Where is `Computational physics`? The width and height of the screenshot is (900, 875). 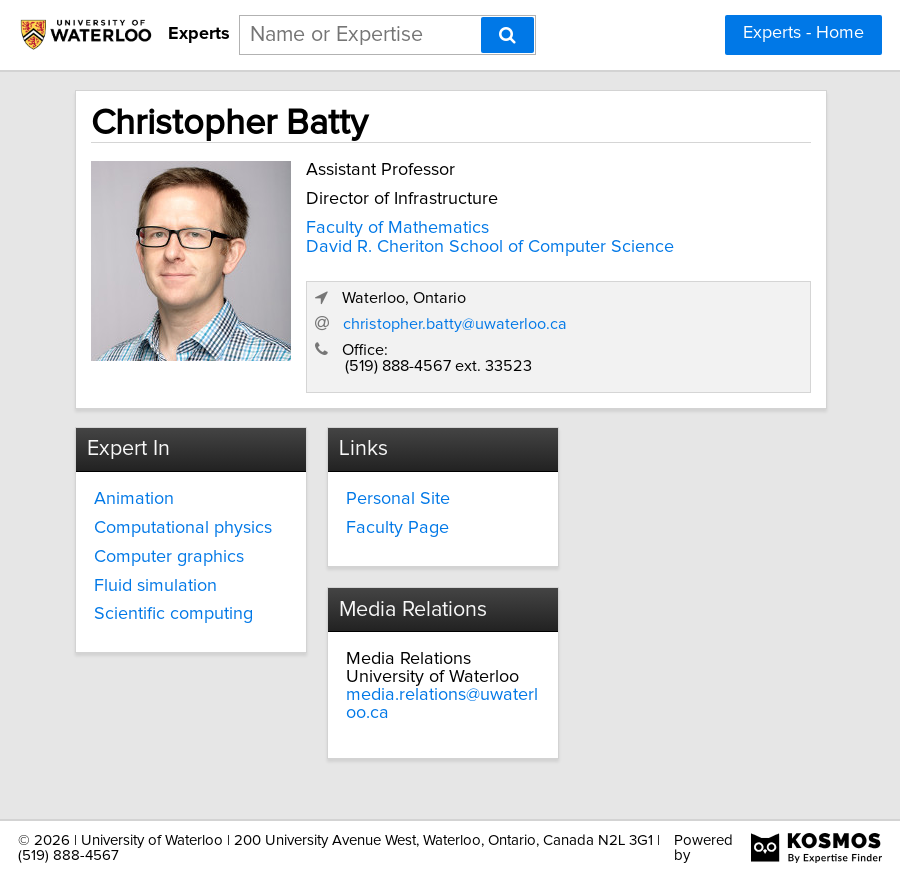
Computational physics is located at coordinates (183, 528).